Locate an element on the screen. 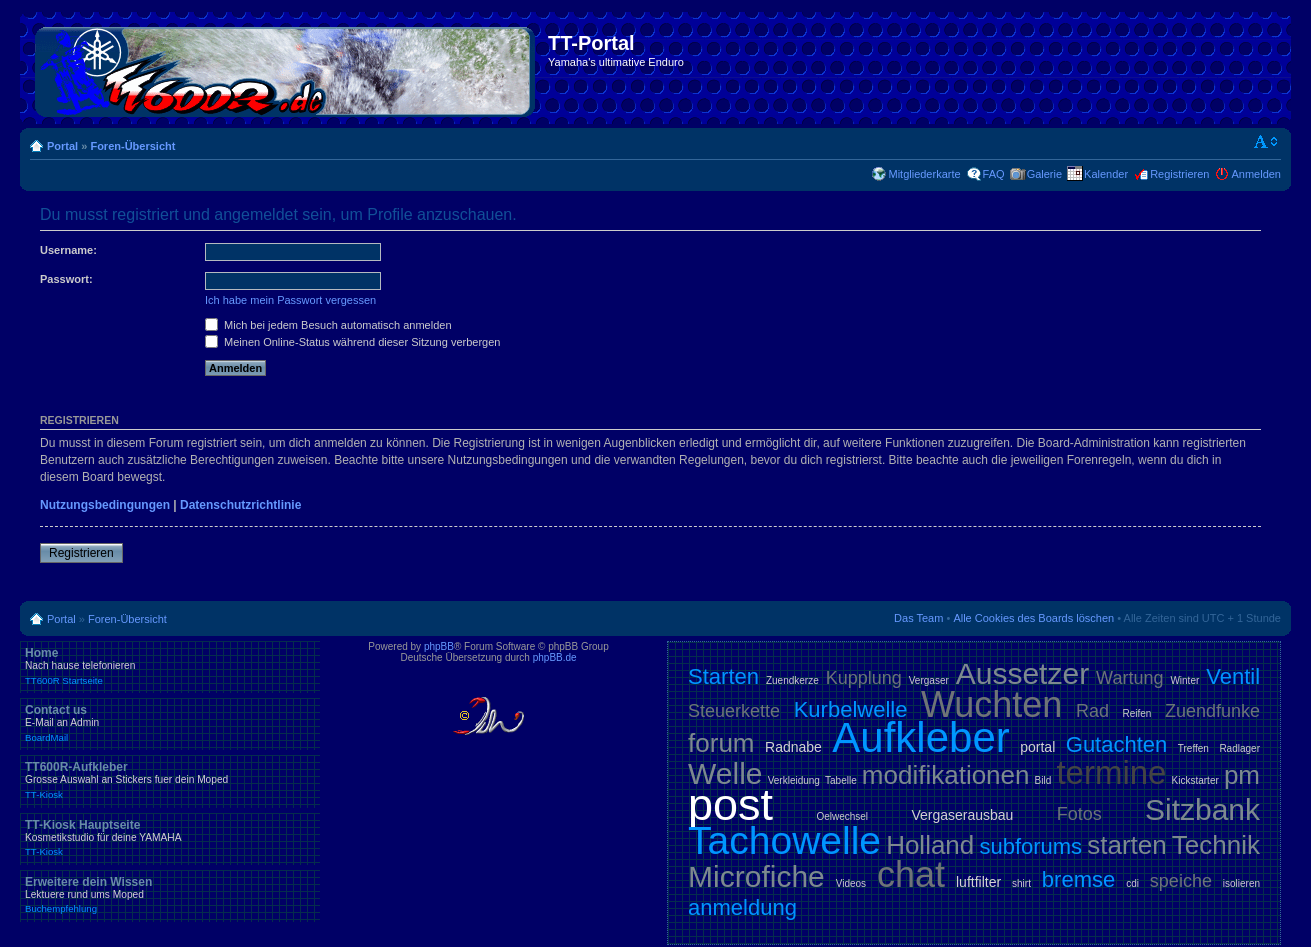 This screenshot has width=1311, height=947. modifikationen is located at coordinates (946, 775).